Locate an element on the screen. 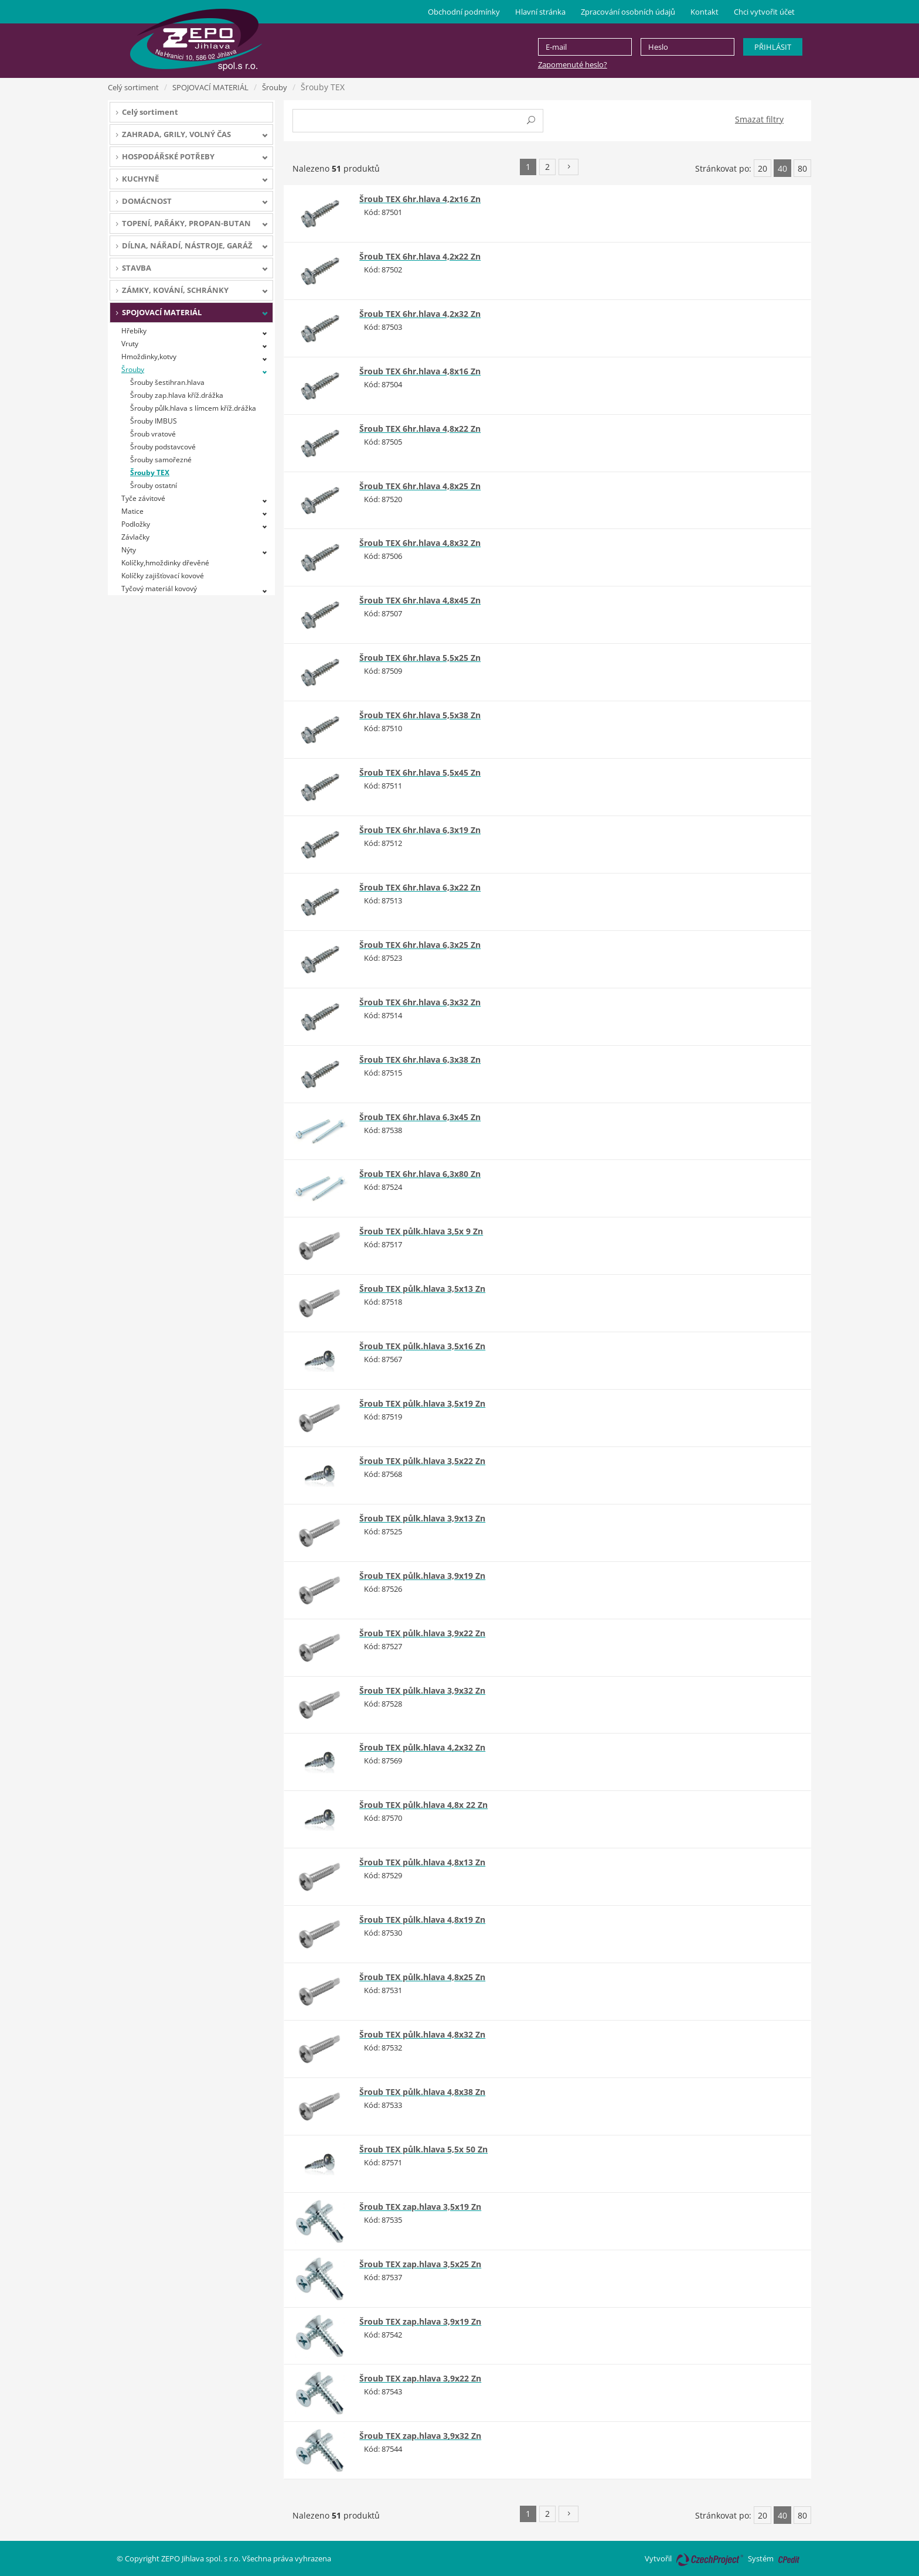  Šroub TEX 6hr.hlava 5,5x25 Zn is located at coordinates (420, 657).